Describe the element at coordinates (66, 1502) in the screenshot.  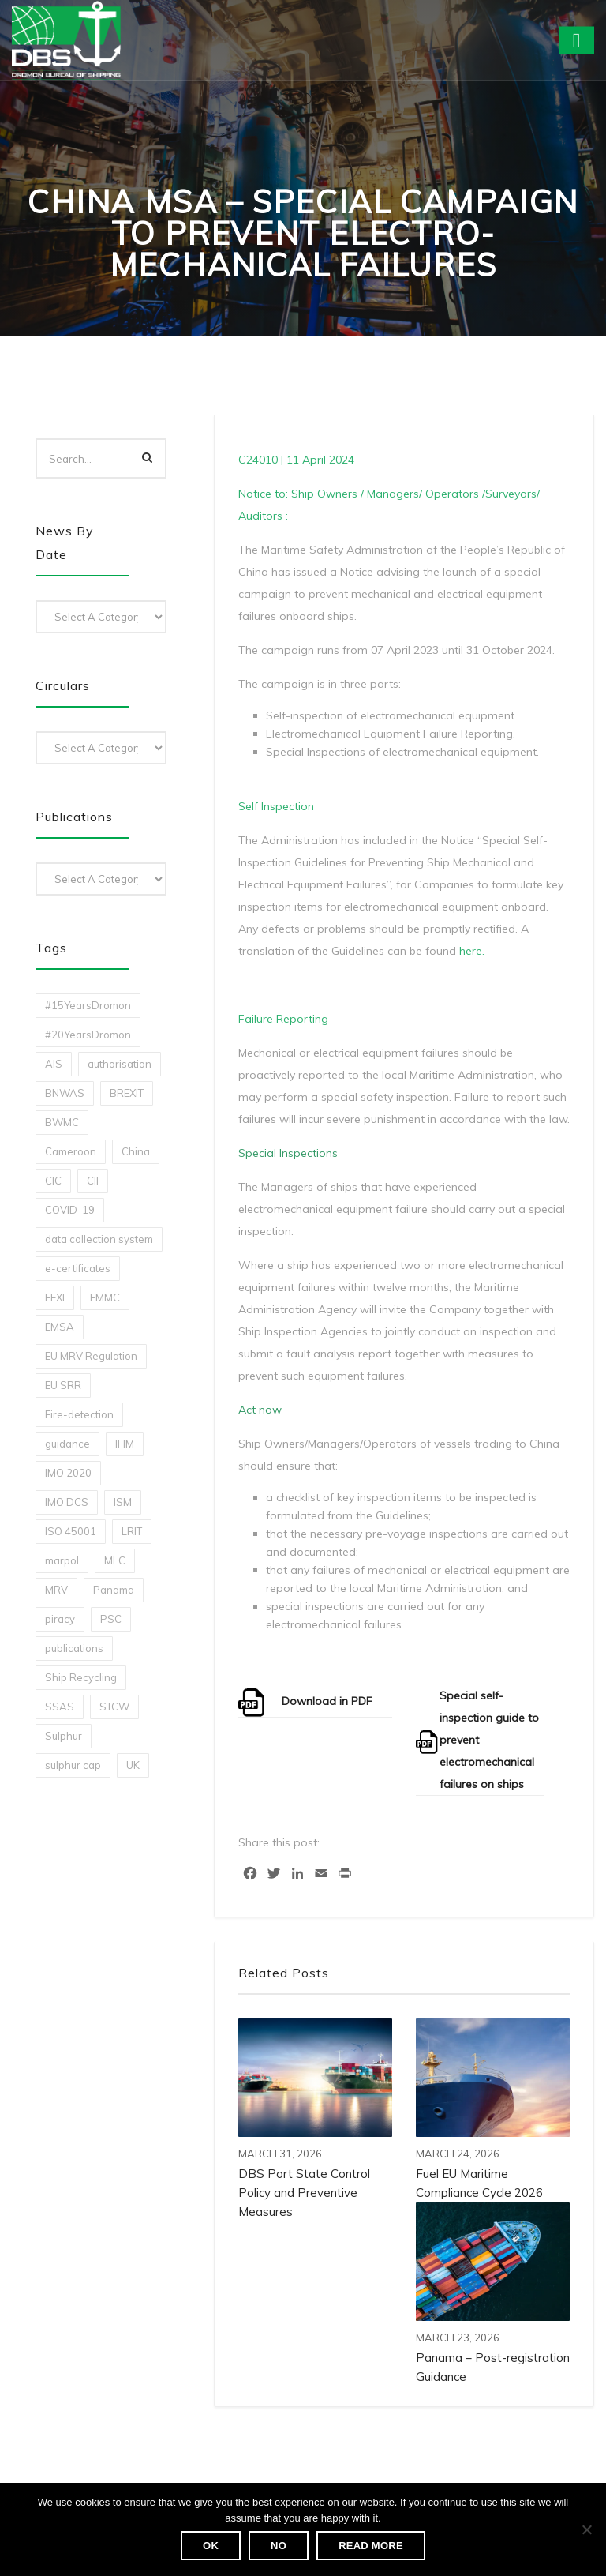
I see `IMO DCS [IMO DCS (1 item)]` at that location.